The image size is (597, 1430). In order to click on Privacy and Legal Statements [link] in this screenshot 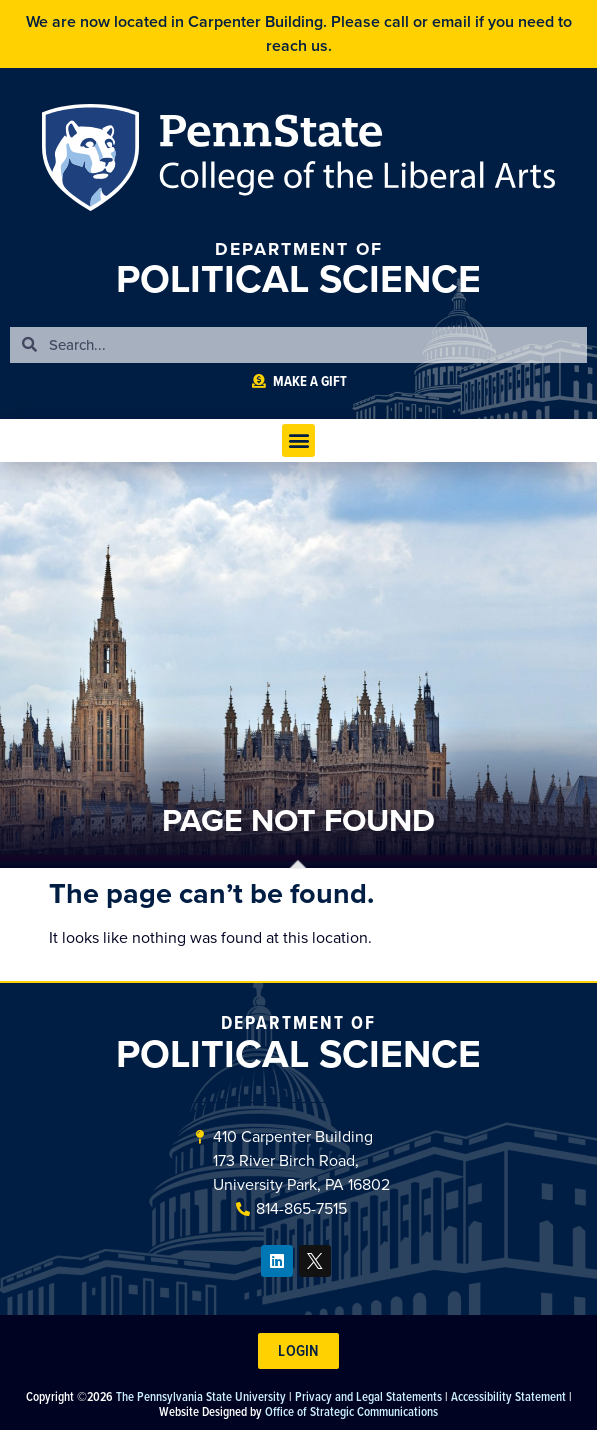, I will do `click(368, 1396)`.